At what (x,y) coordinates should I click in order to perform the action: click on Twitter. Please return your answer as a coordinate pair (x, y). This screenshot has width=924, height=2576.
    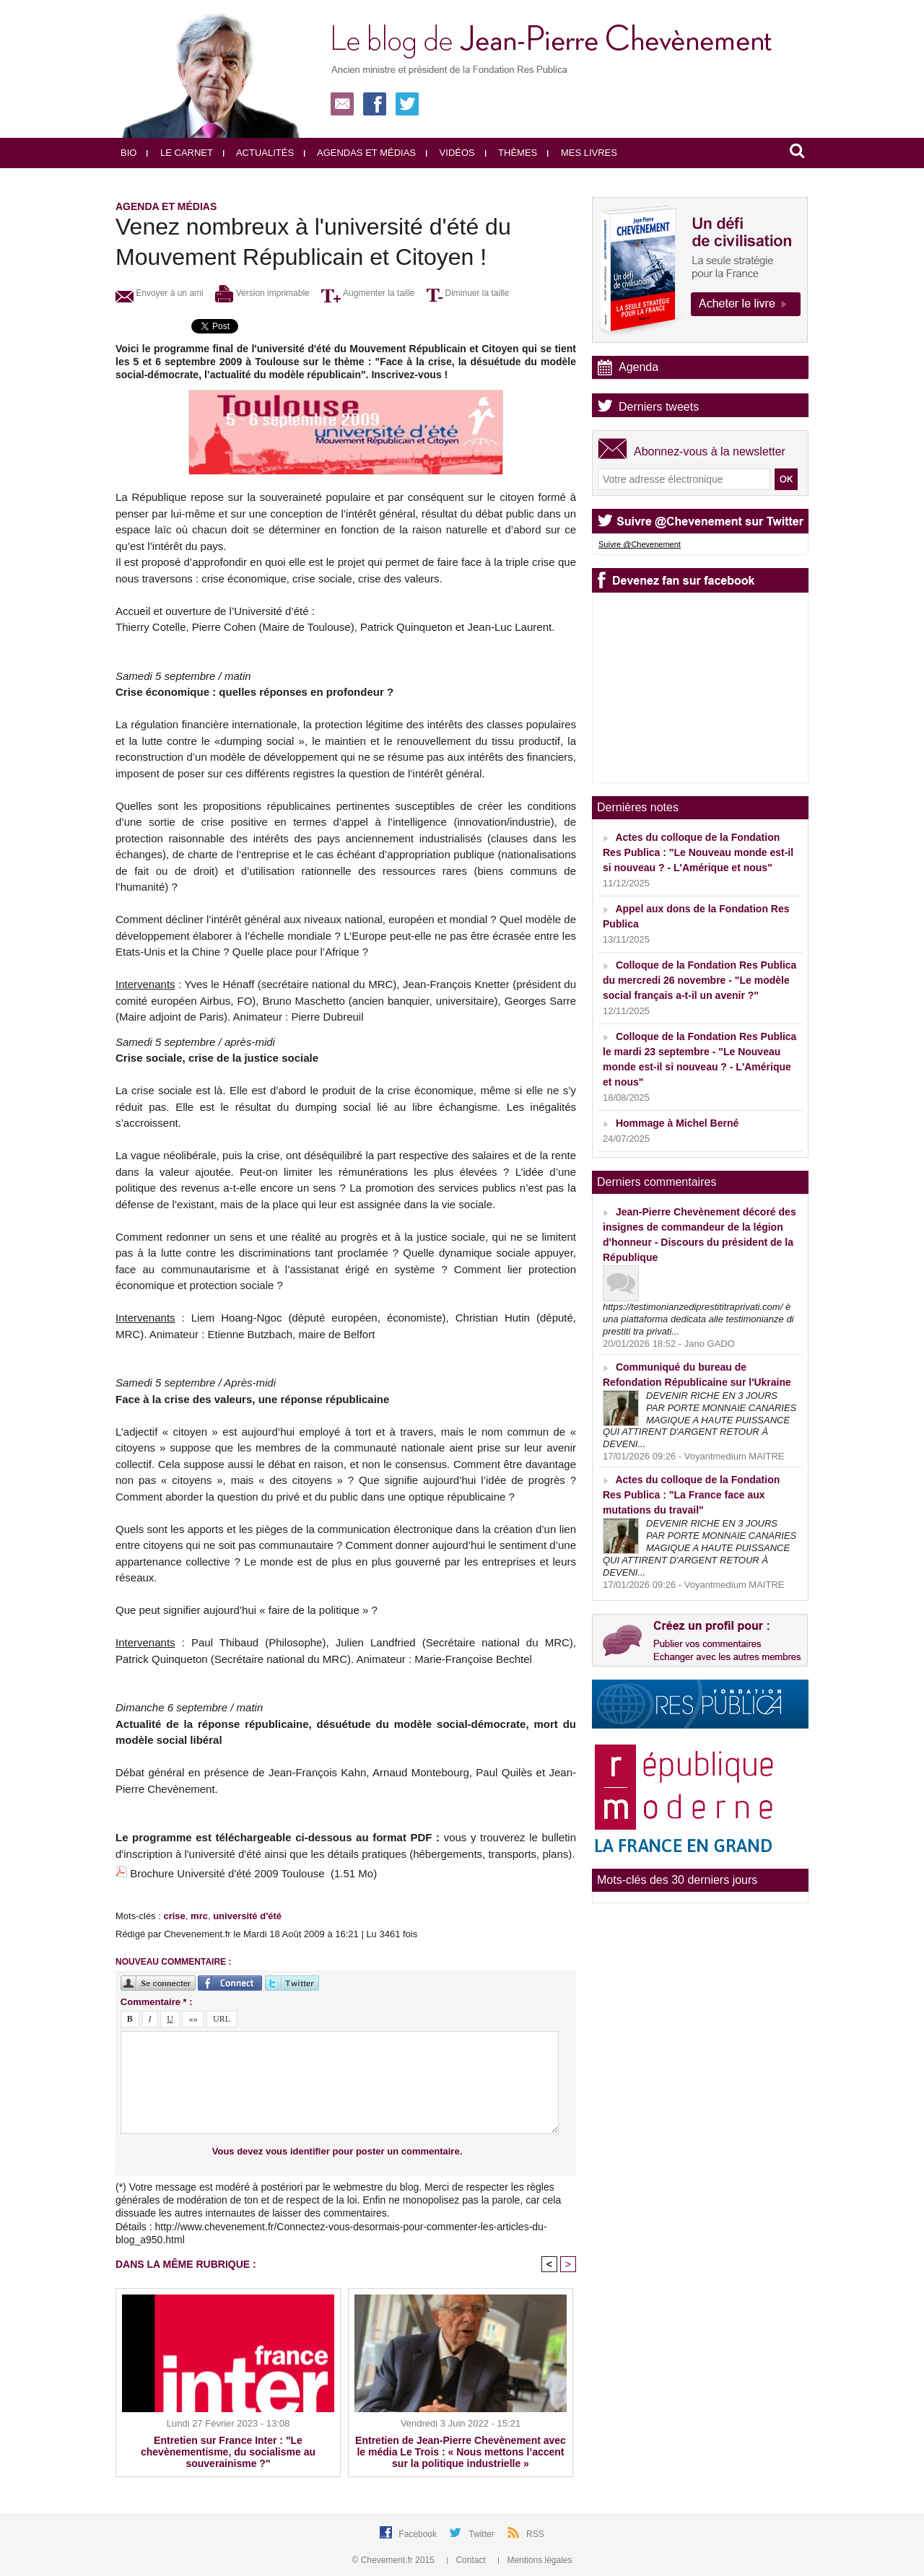
    Looking at the image, I should click on (482, 2534).